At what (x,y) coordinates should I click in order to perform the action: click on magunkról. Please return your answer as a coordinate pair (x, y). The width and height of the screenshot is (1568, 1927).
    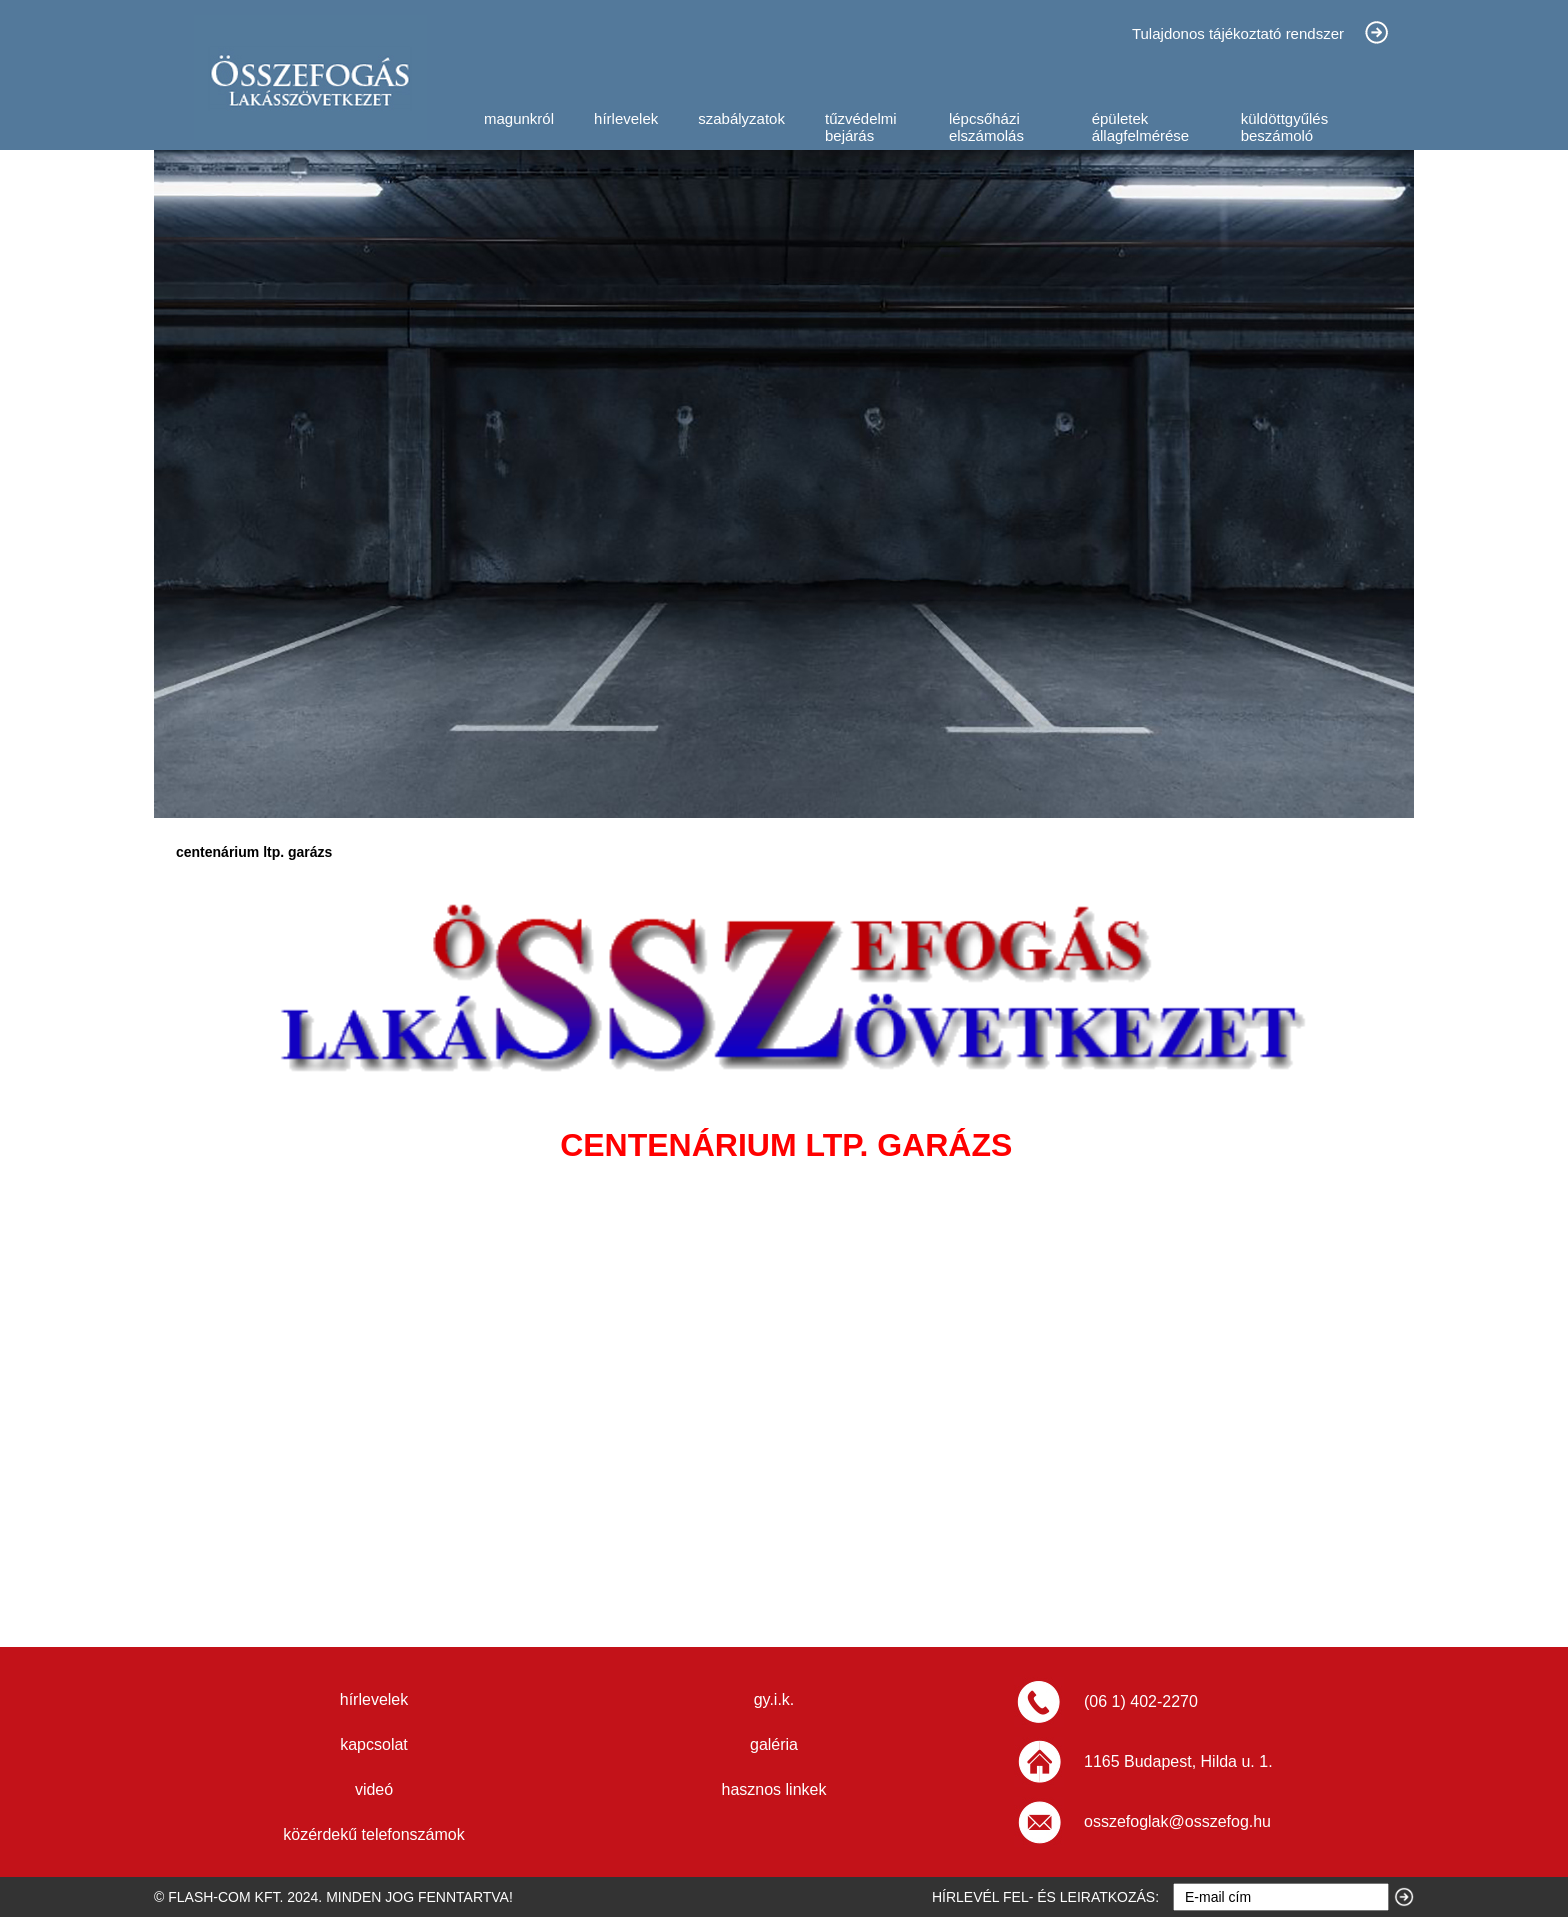
    Looking at the image, I should click on (519, 118).